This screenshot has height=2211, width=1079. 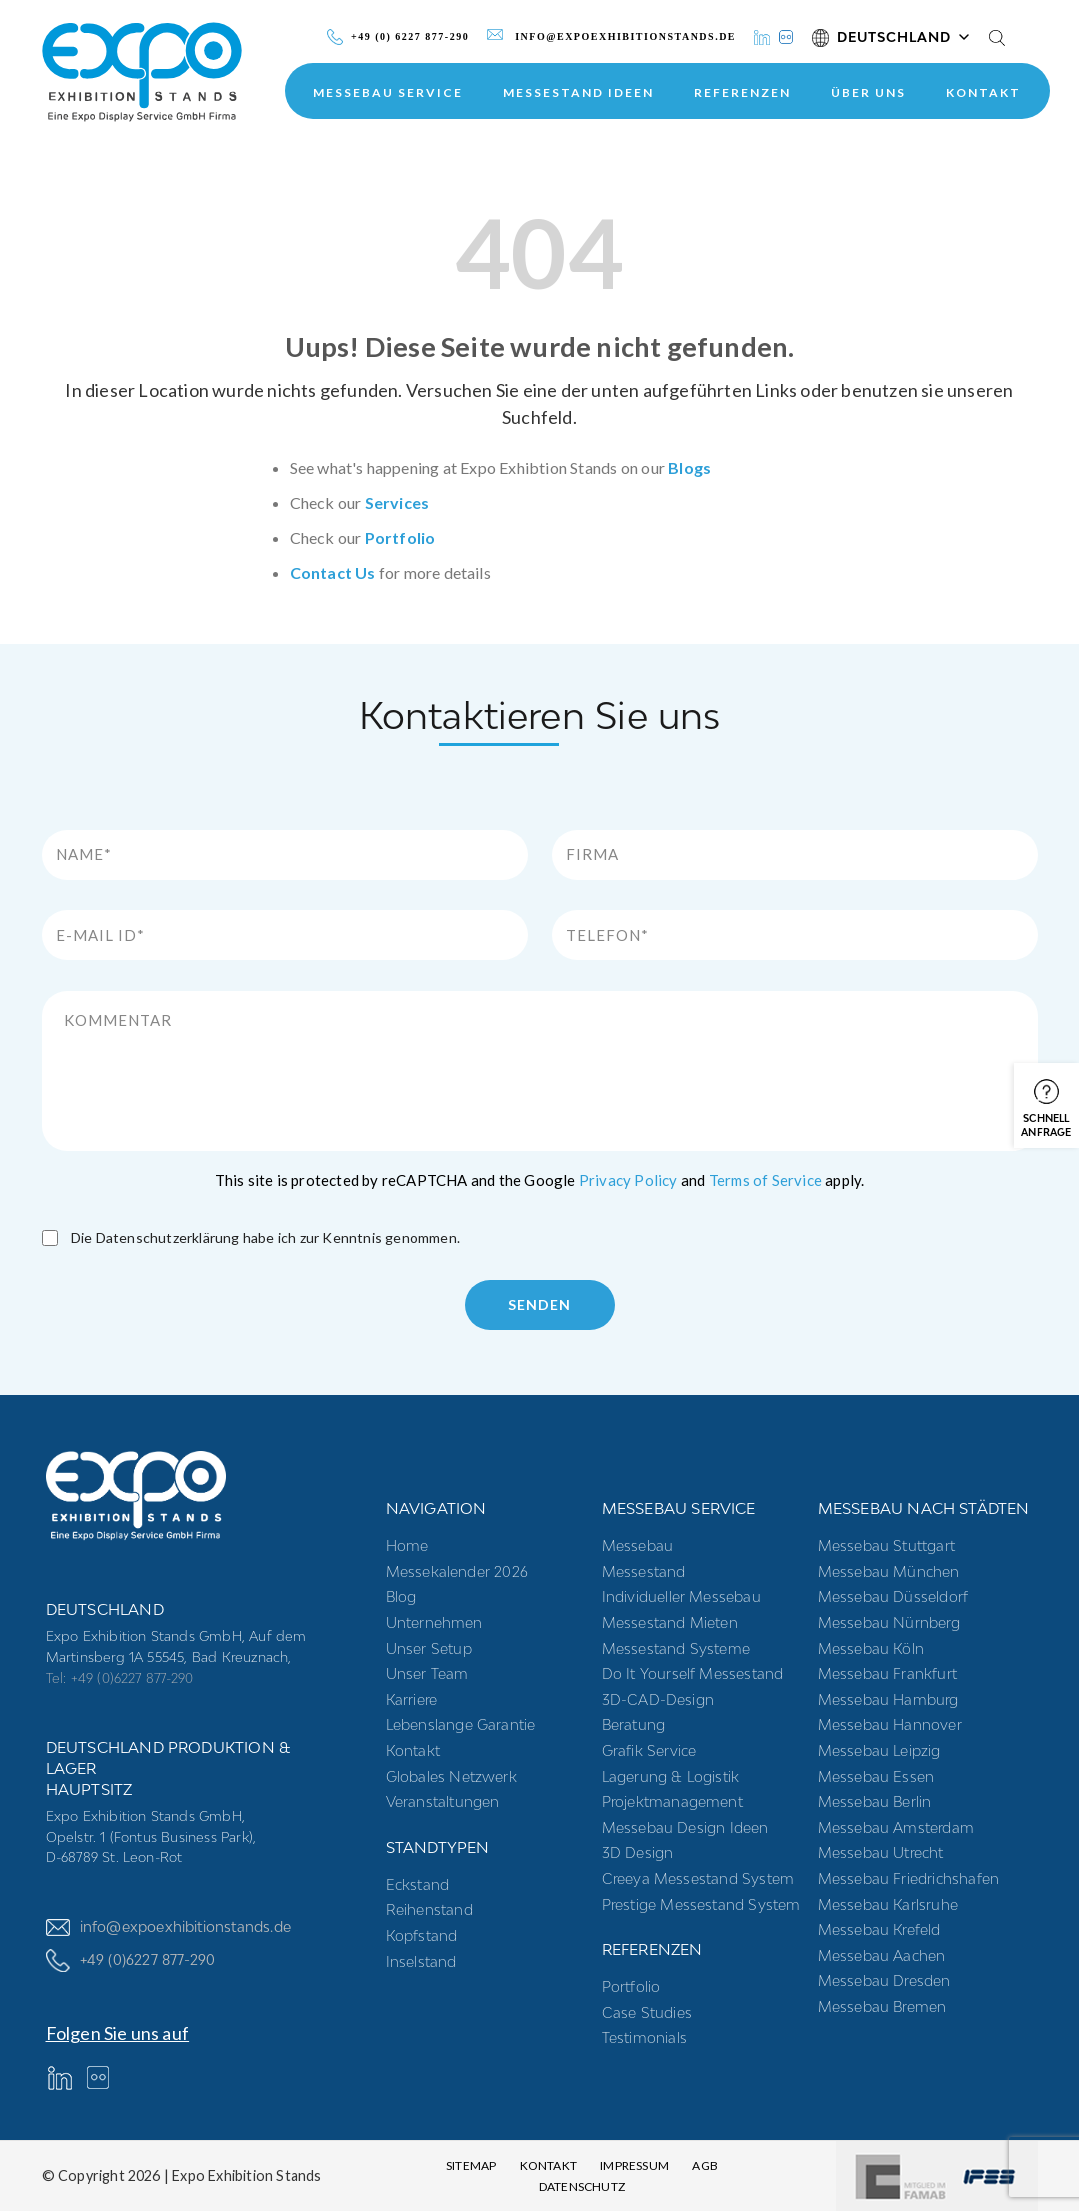 I want to click on Messebau Frankfurt, so click(x=888, y=1673).